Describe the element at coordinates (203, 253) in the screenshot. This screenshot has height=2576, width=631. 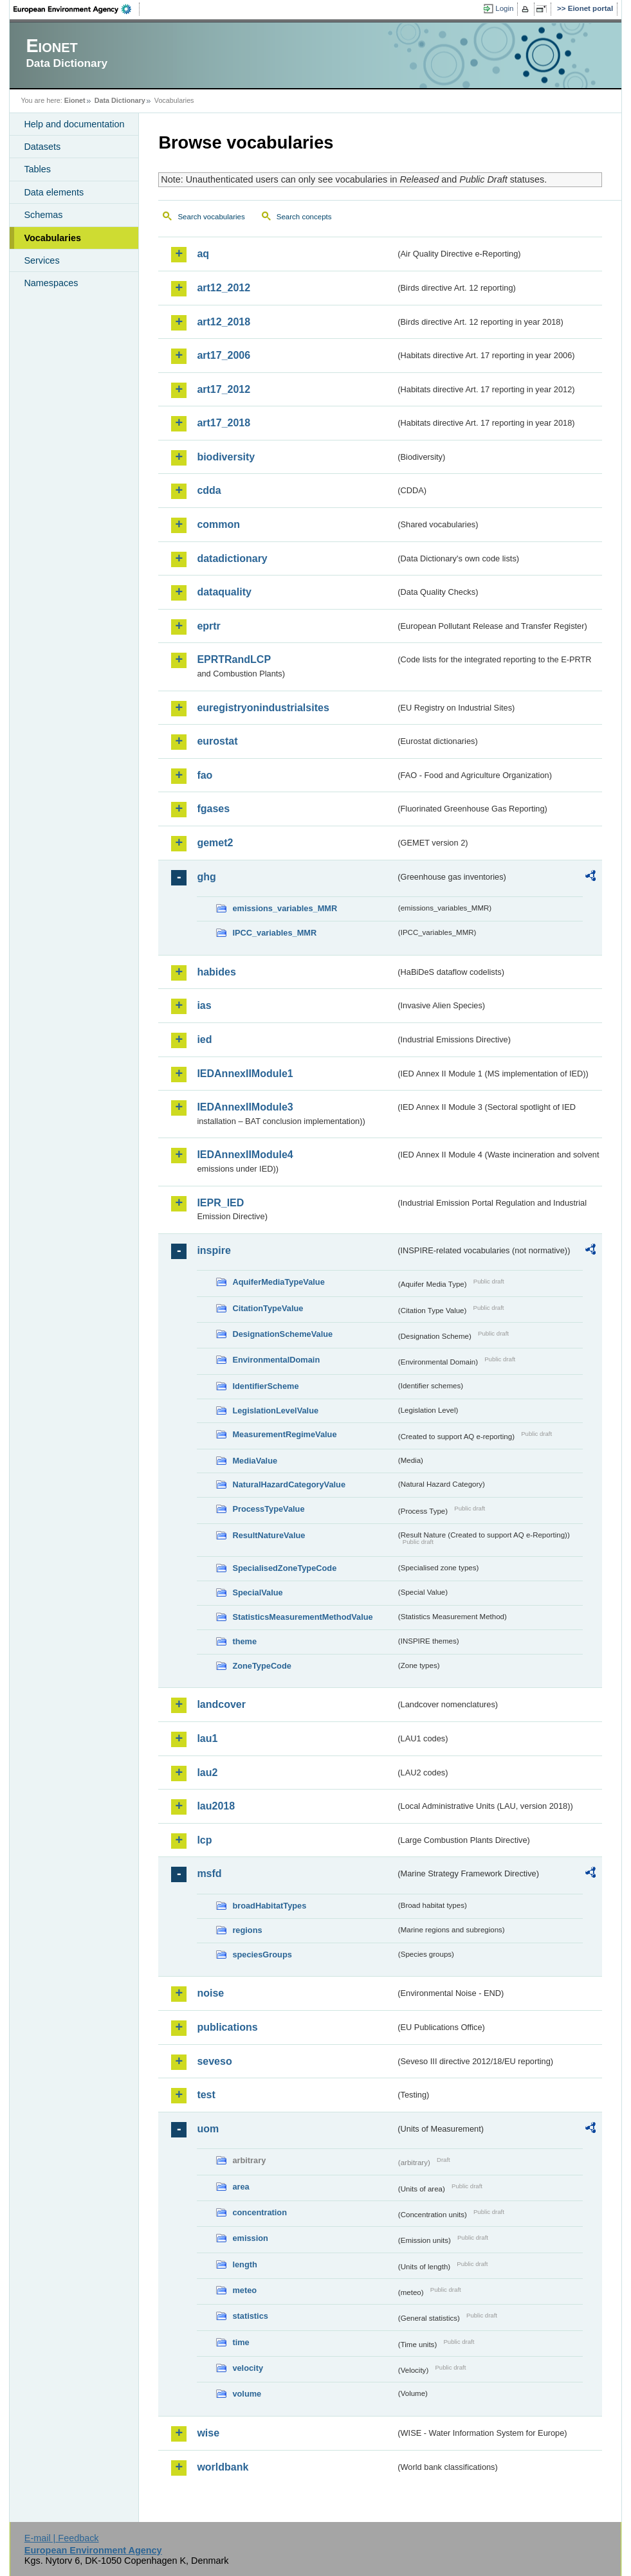
I see `aq` at that location.